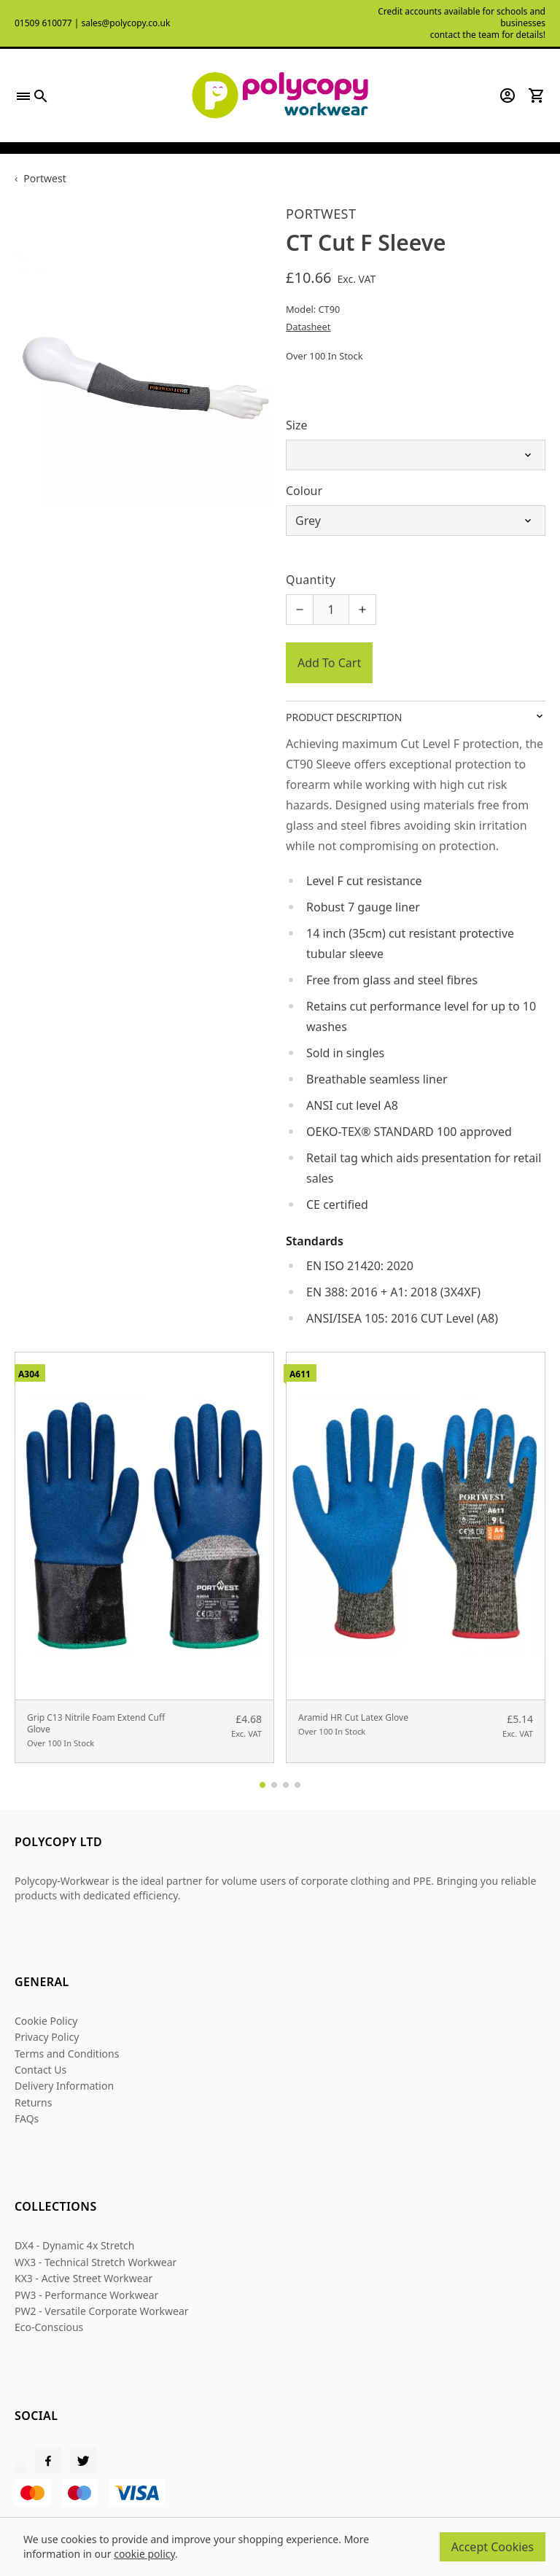 The image size is (560, 2576). I want to click on [Select Colour], so click(415, 520).